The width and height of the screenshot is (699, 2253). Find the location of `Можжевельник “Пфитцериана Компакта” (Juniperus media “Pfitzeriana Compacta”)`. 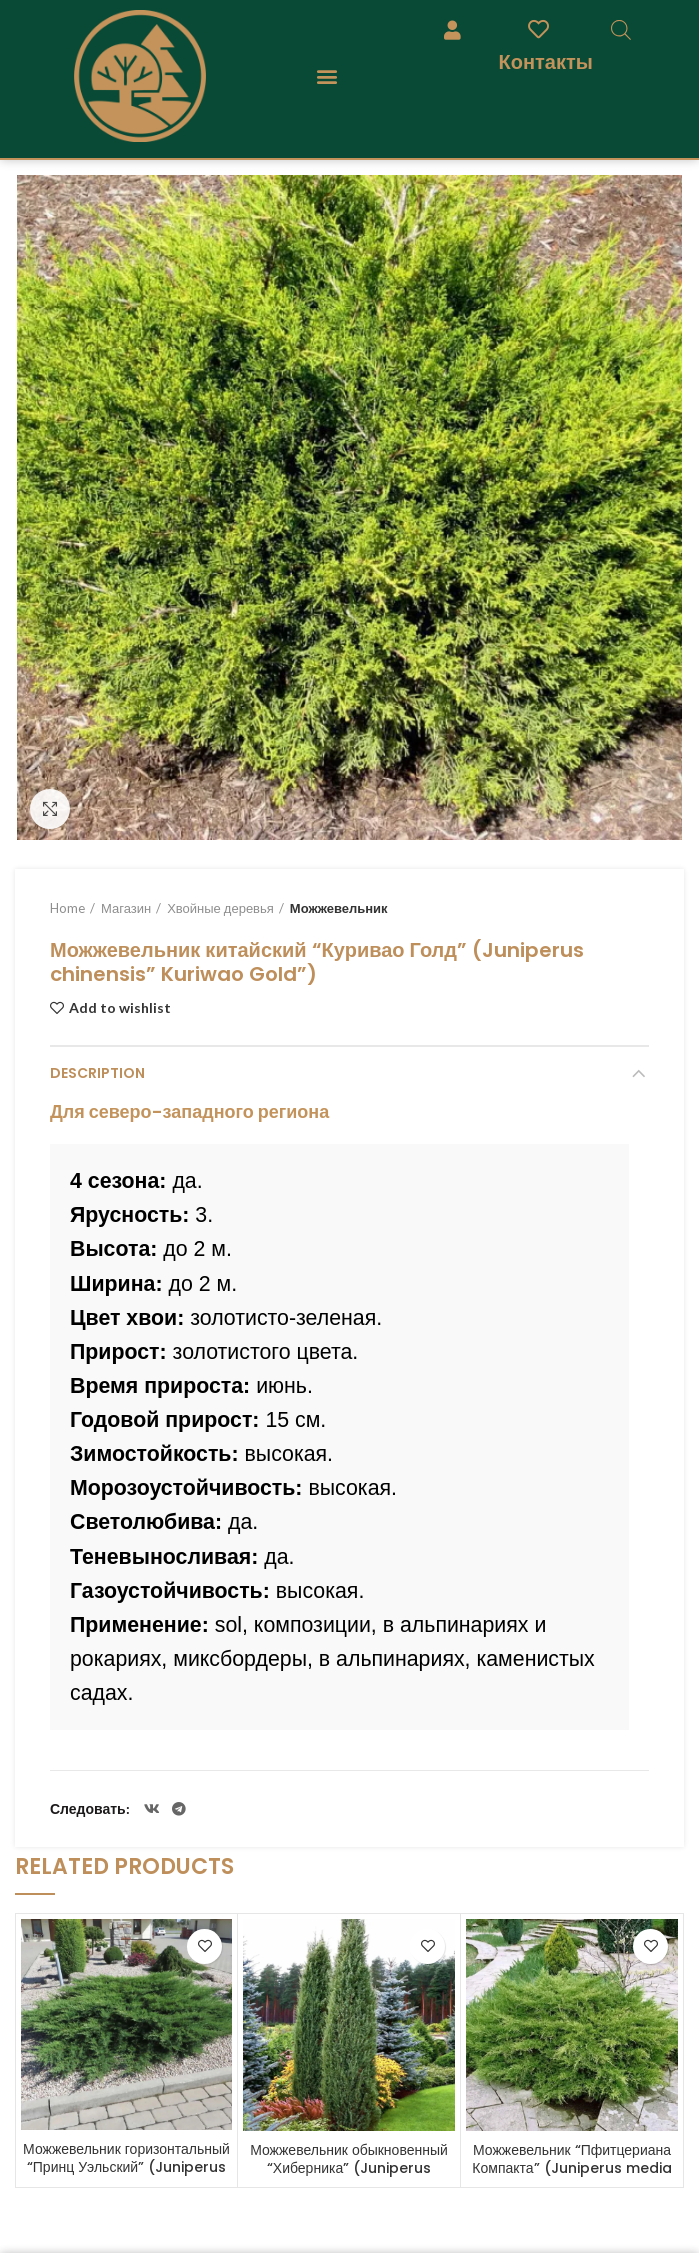

Можжевельник “Пфитцериана Компакта” (Juniperus media “Pfitzeriana Compacta”) is located at coordinates (571, 2168).